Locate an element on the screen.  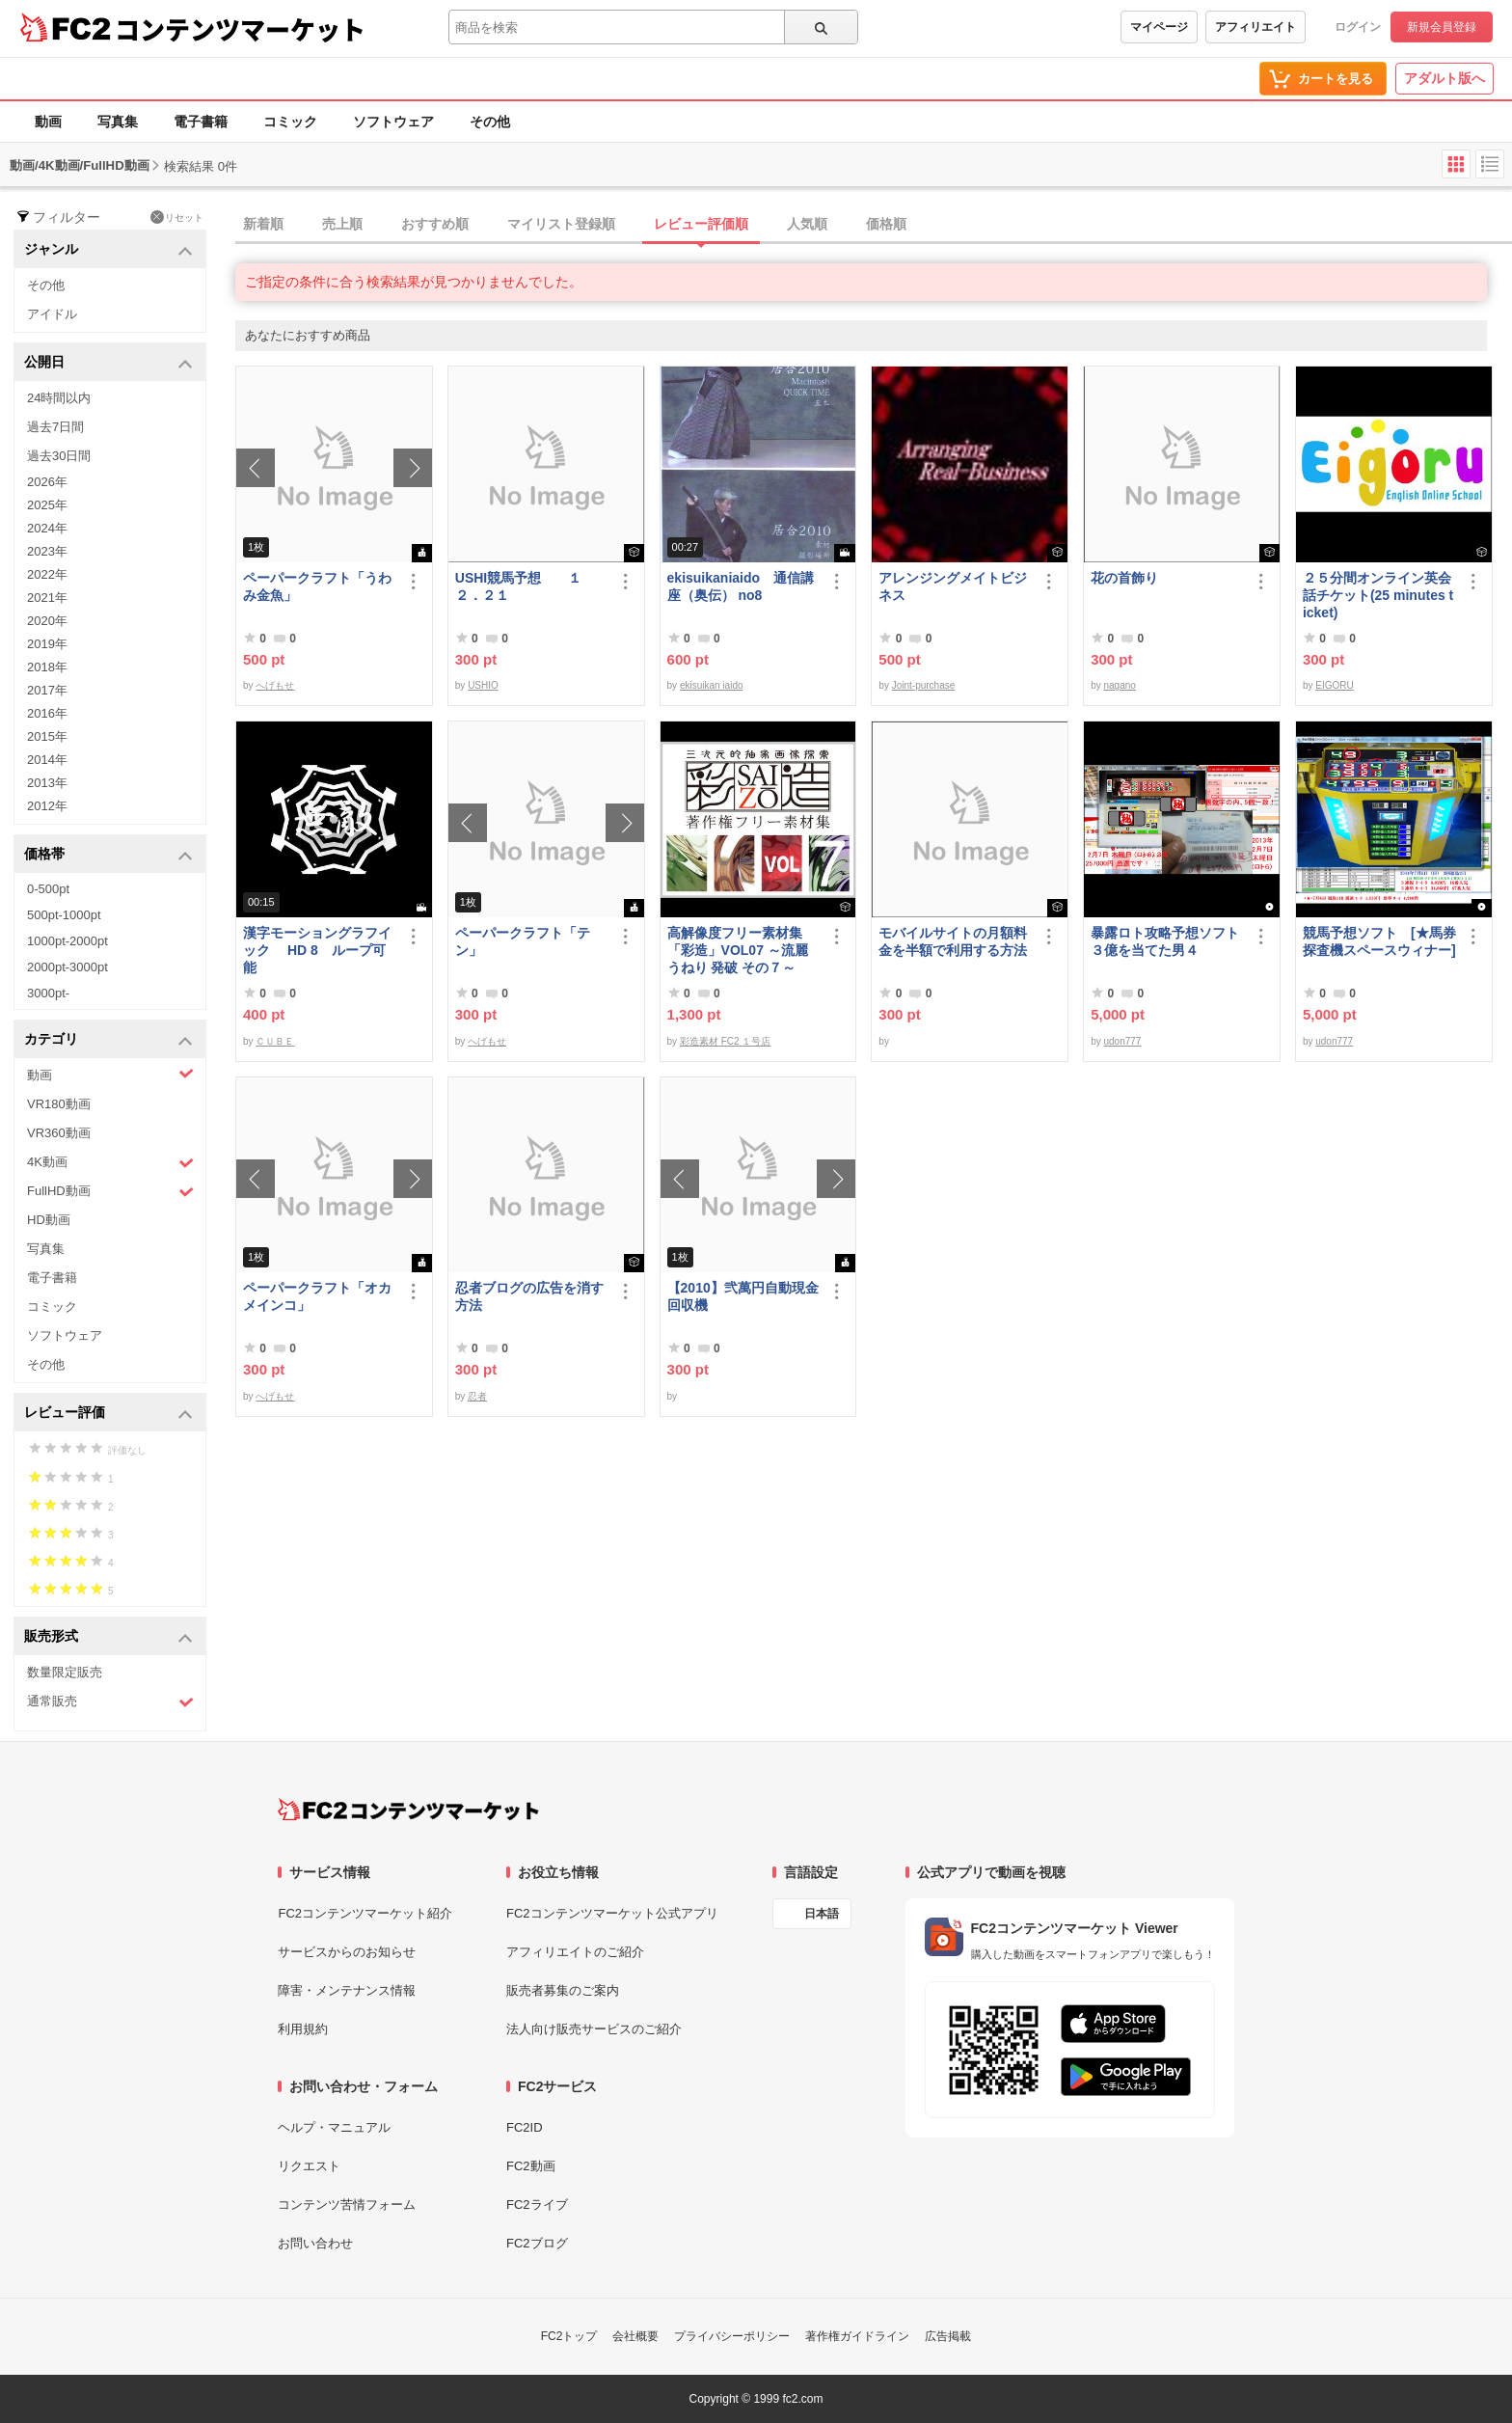
FC2コンテンツマーケット公式アプリ is located at coordinates (612, 1913).